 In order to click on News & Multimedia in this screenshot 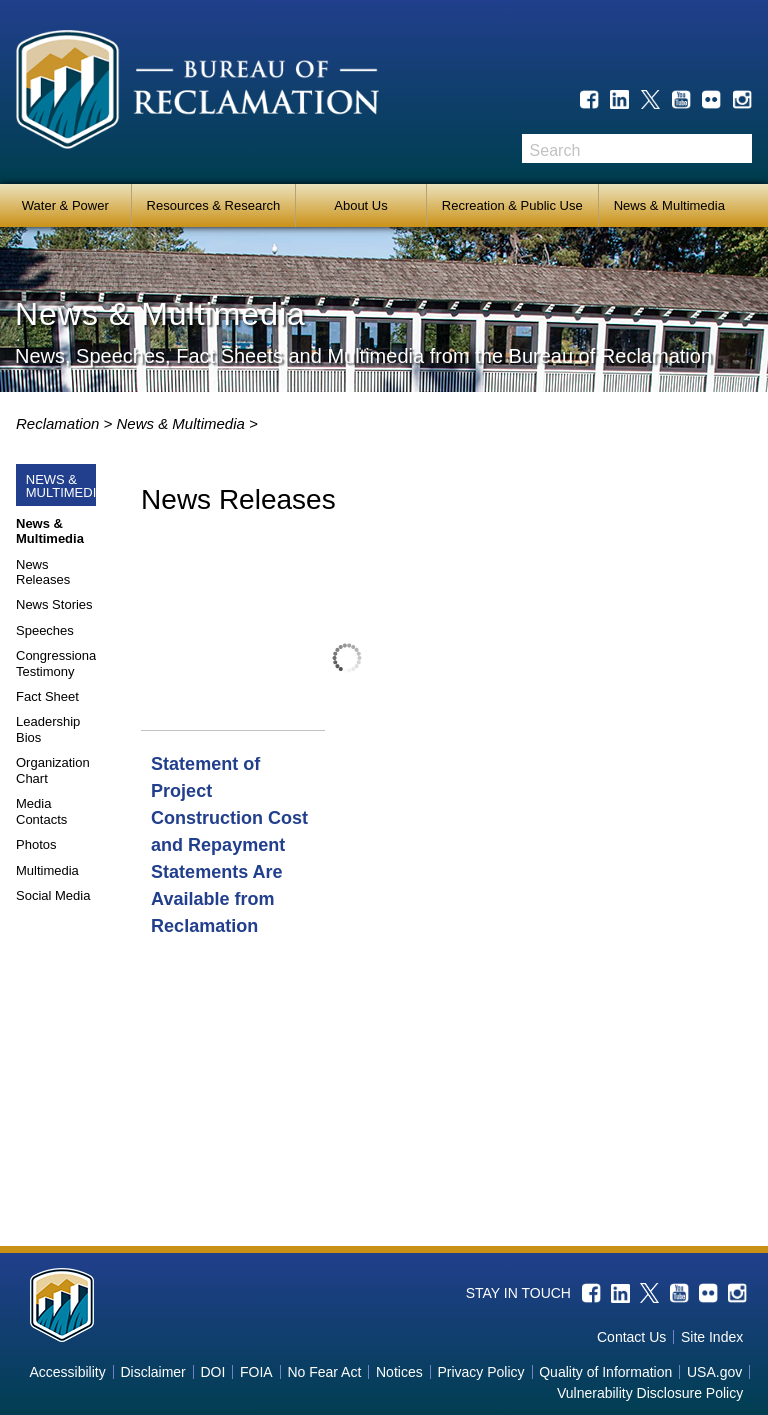, I will do `click(669, 205)`.